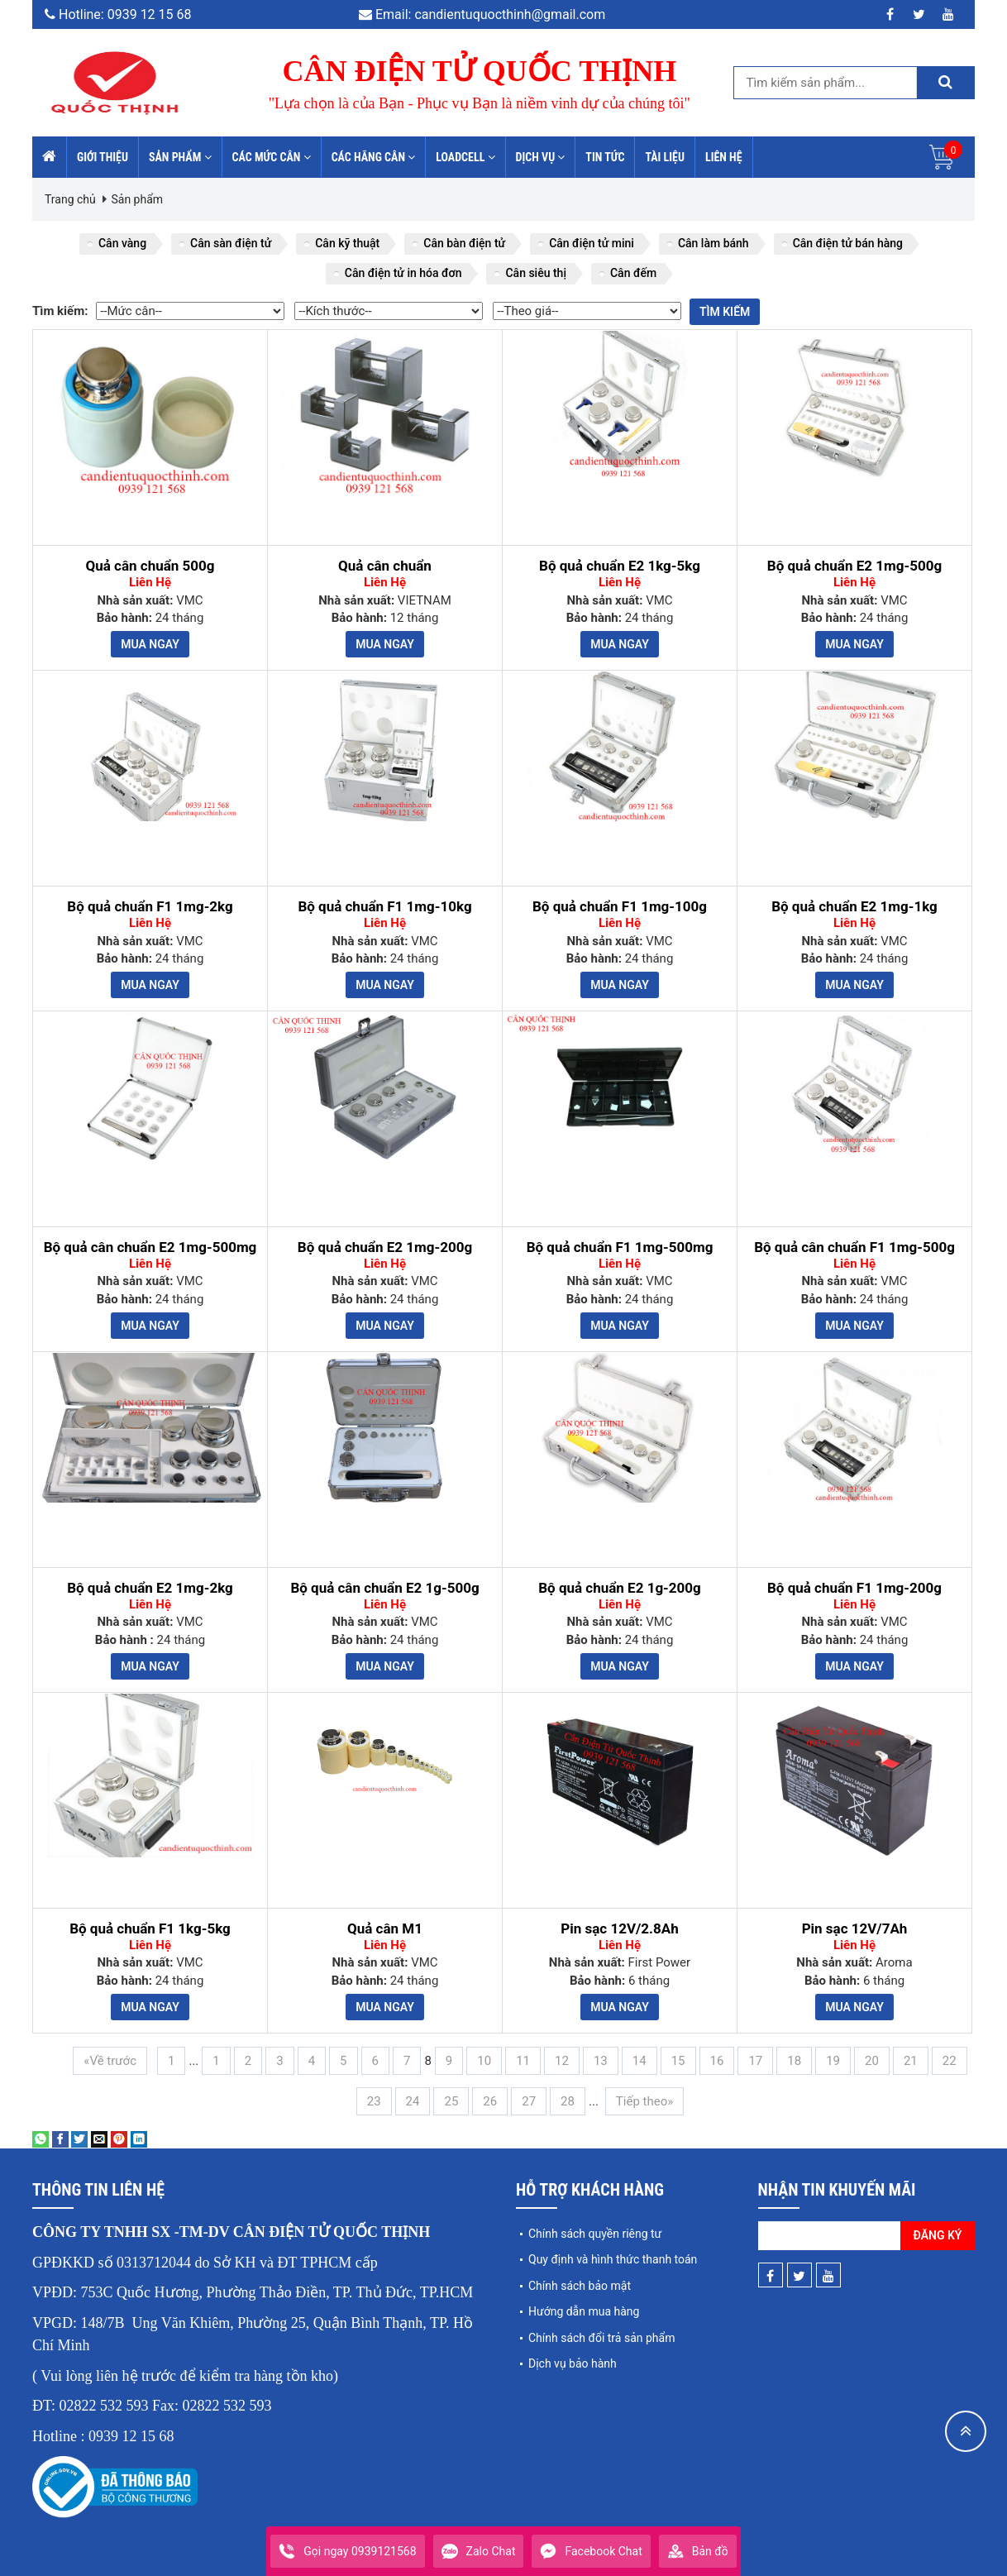 This screenshot has width=1007, height=2576. I want to click on Bộ quả chuẩn E2 1mg-200g, so click(385, 1247).